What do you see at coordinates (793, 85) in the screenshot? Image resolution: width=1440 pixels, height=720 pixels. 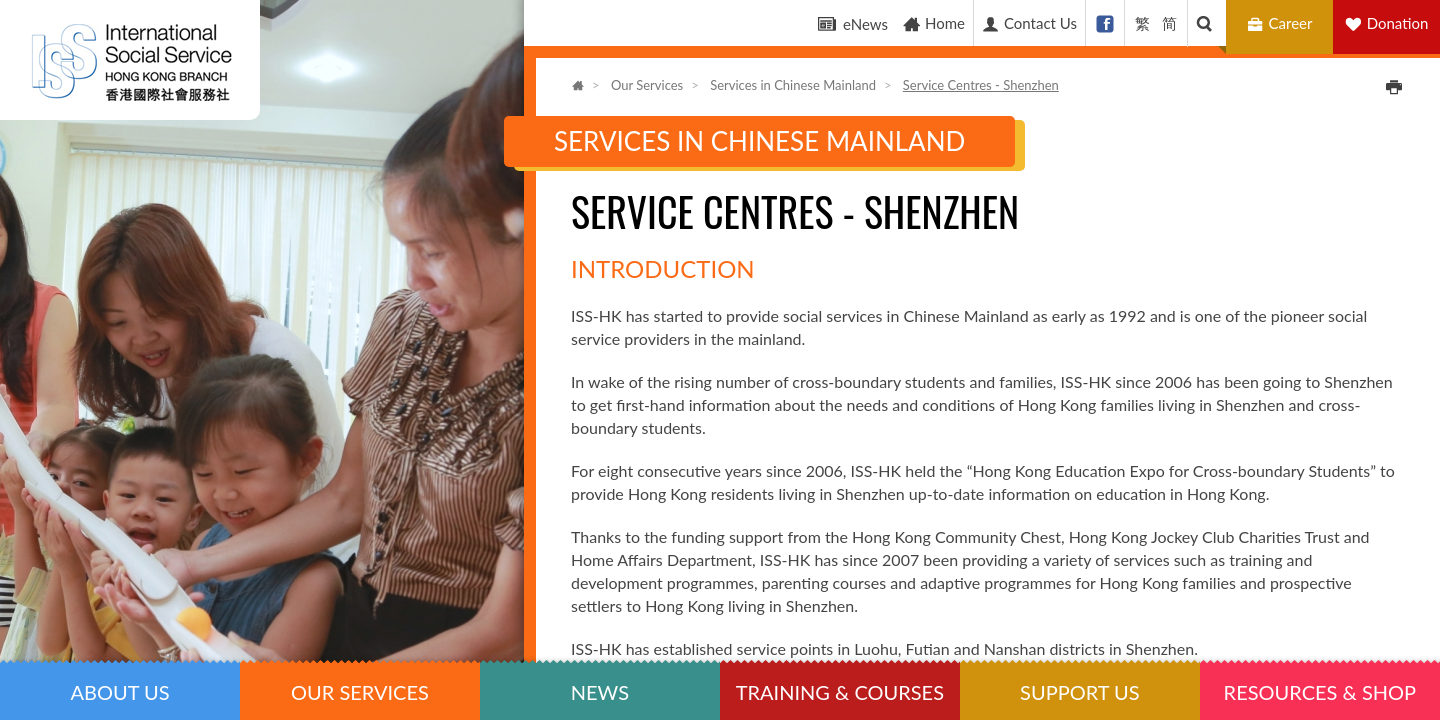 I see `Services in Chinese Mainland` at bounding box center [793, 85].